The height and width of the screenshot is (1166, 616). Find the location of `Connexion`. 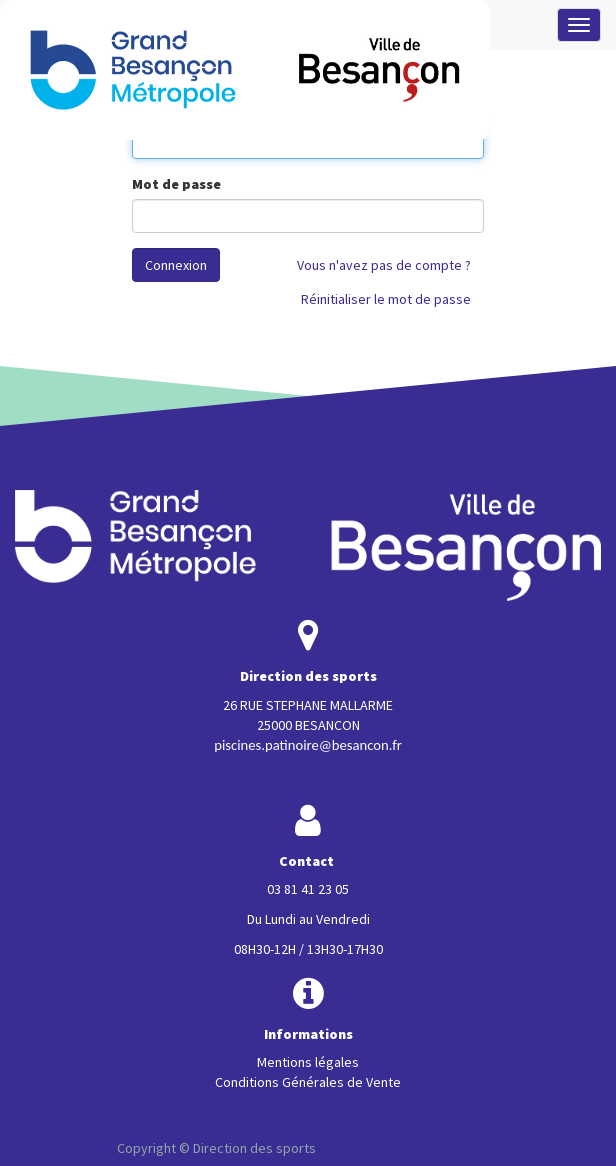

Connexion is located at coordinates (176, 265).